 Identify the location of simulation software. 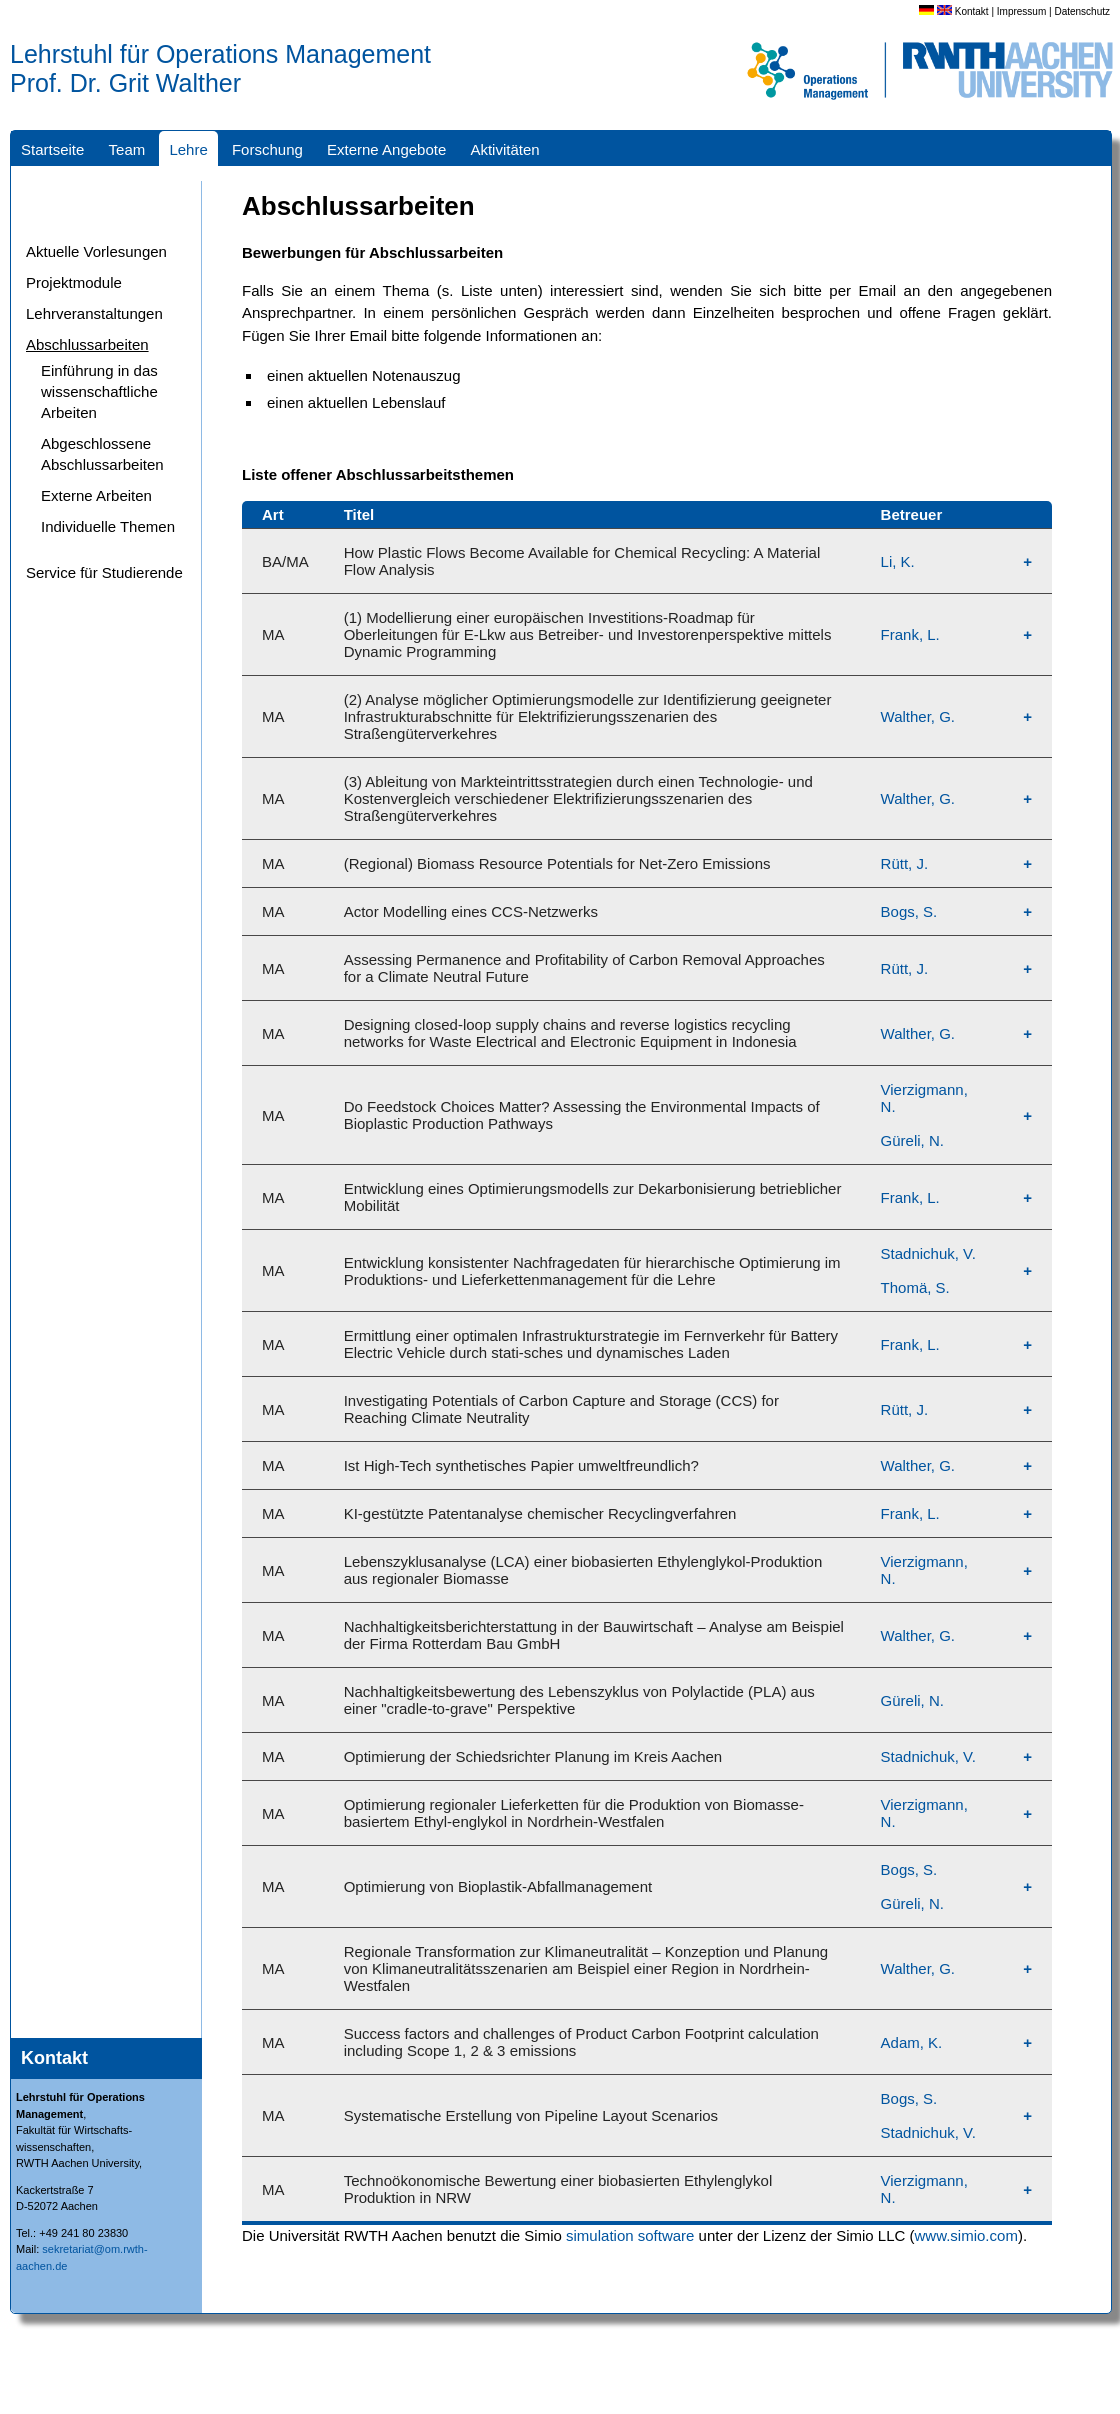
(630, 2235).